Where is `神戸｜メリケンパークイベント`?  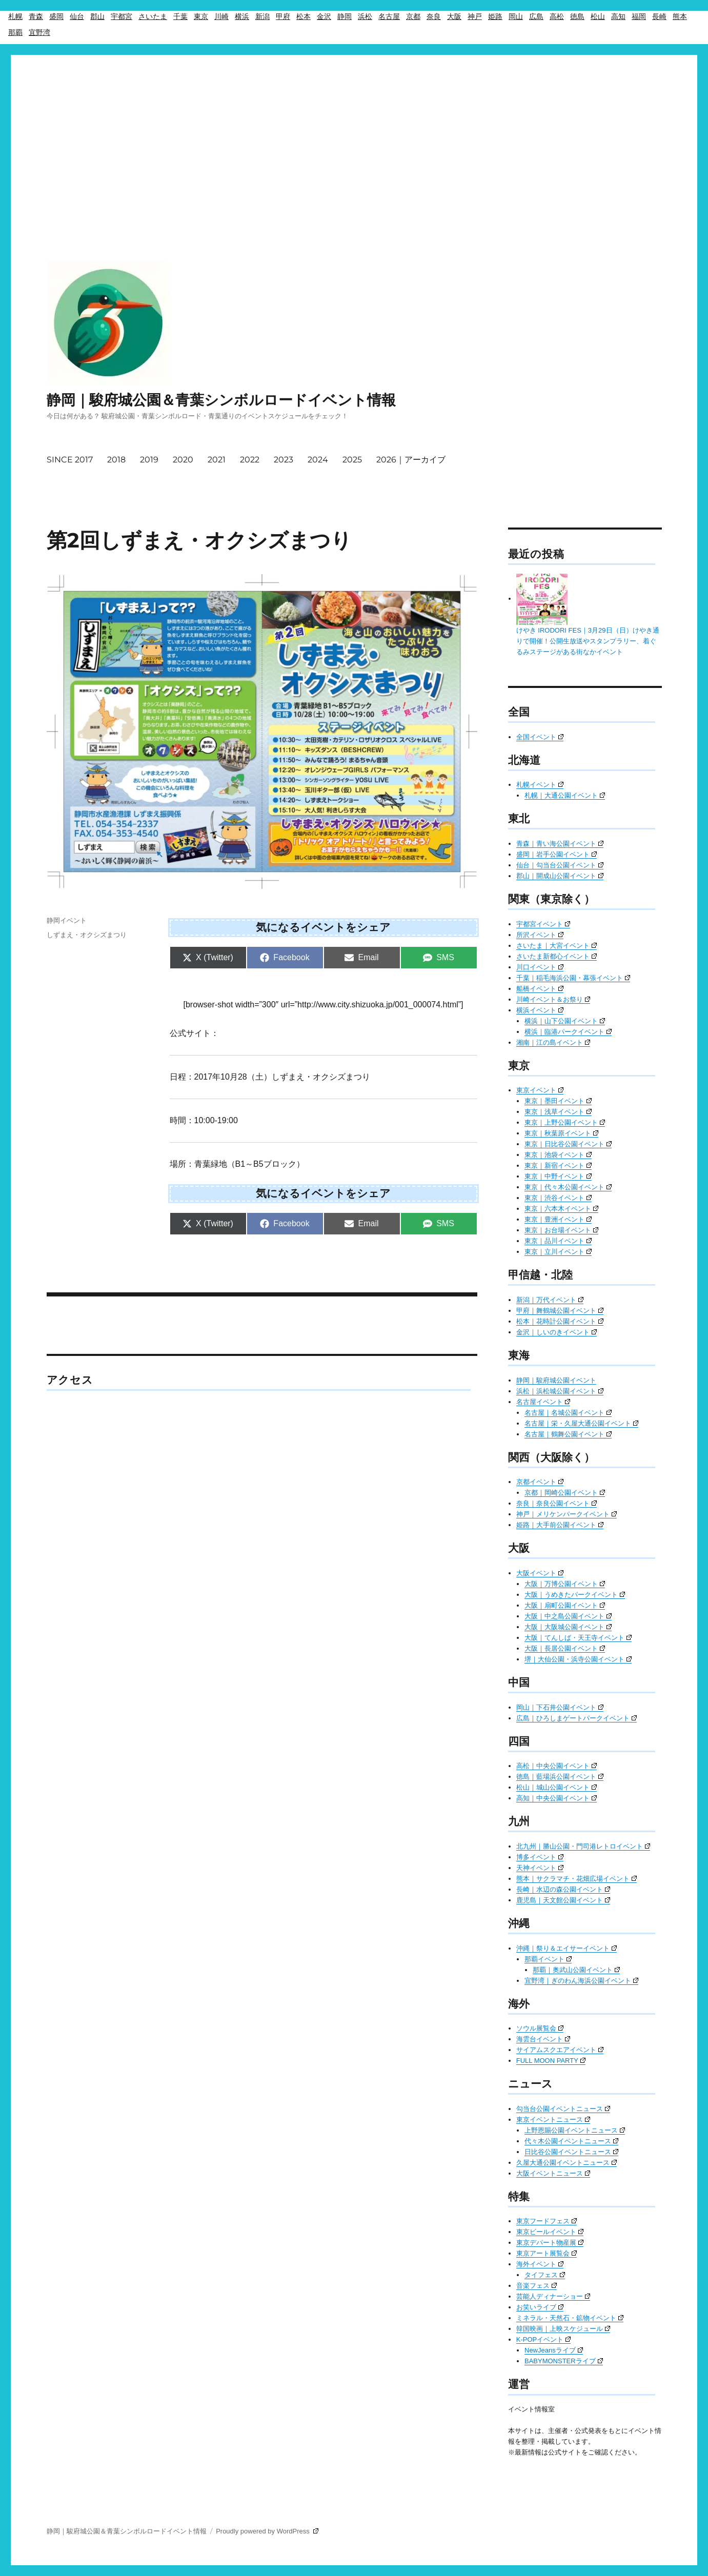 神戸｜メリケンパークイベント is located at coordinates (566, 1514).